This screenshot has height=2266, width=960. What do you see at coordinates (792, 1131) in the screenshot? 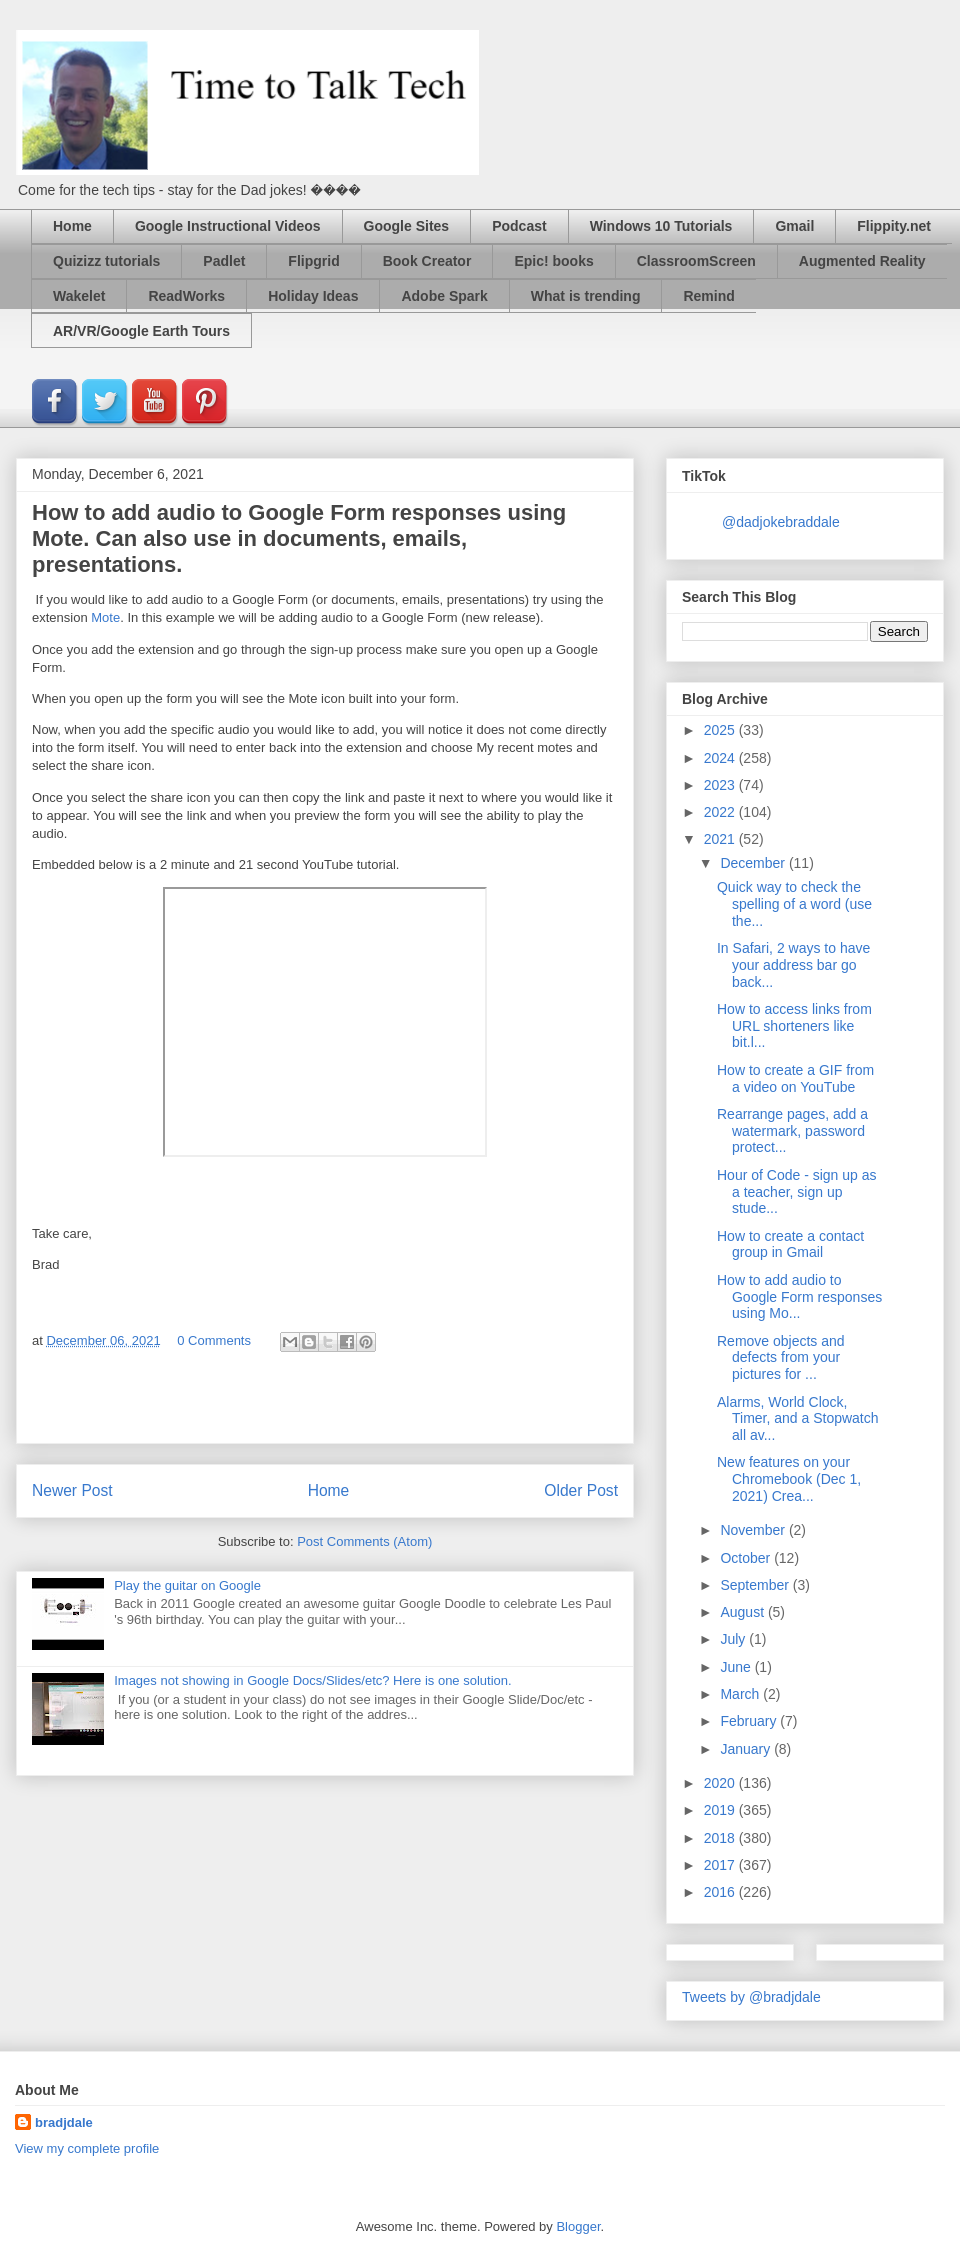
I see `Rearrange pages, add a watermark, password protect...` at bounding box center [792, 1131].